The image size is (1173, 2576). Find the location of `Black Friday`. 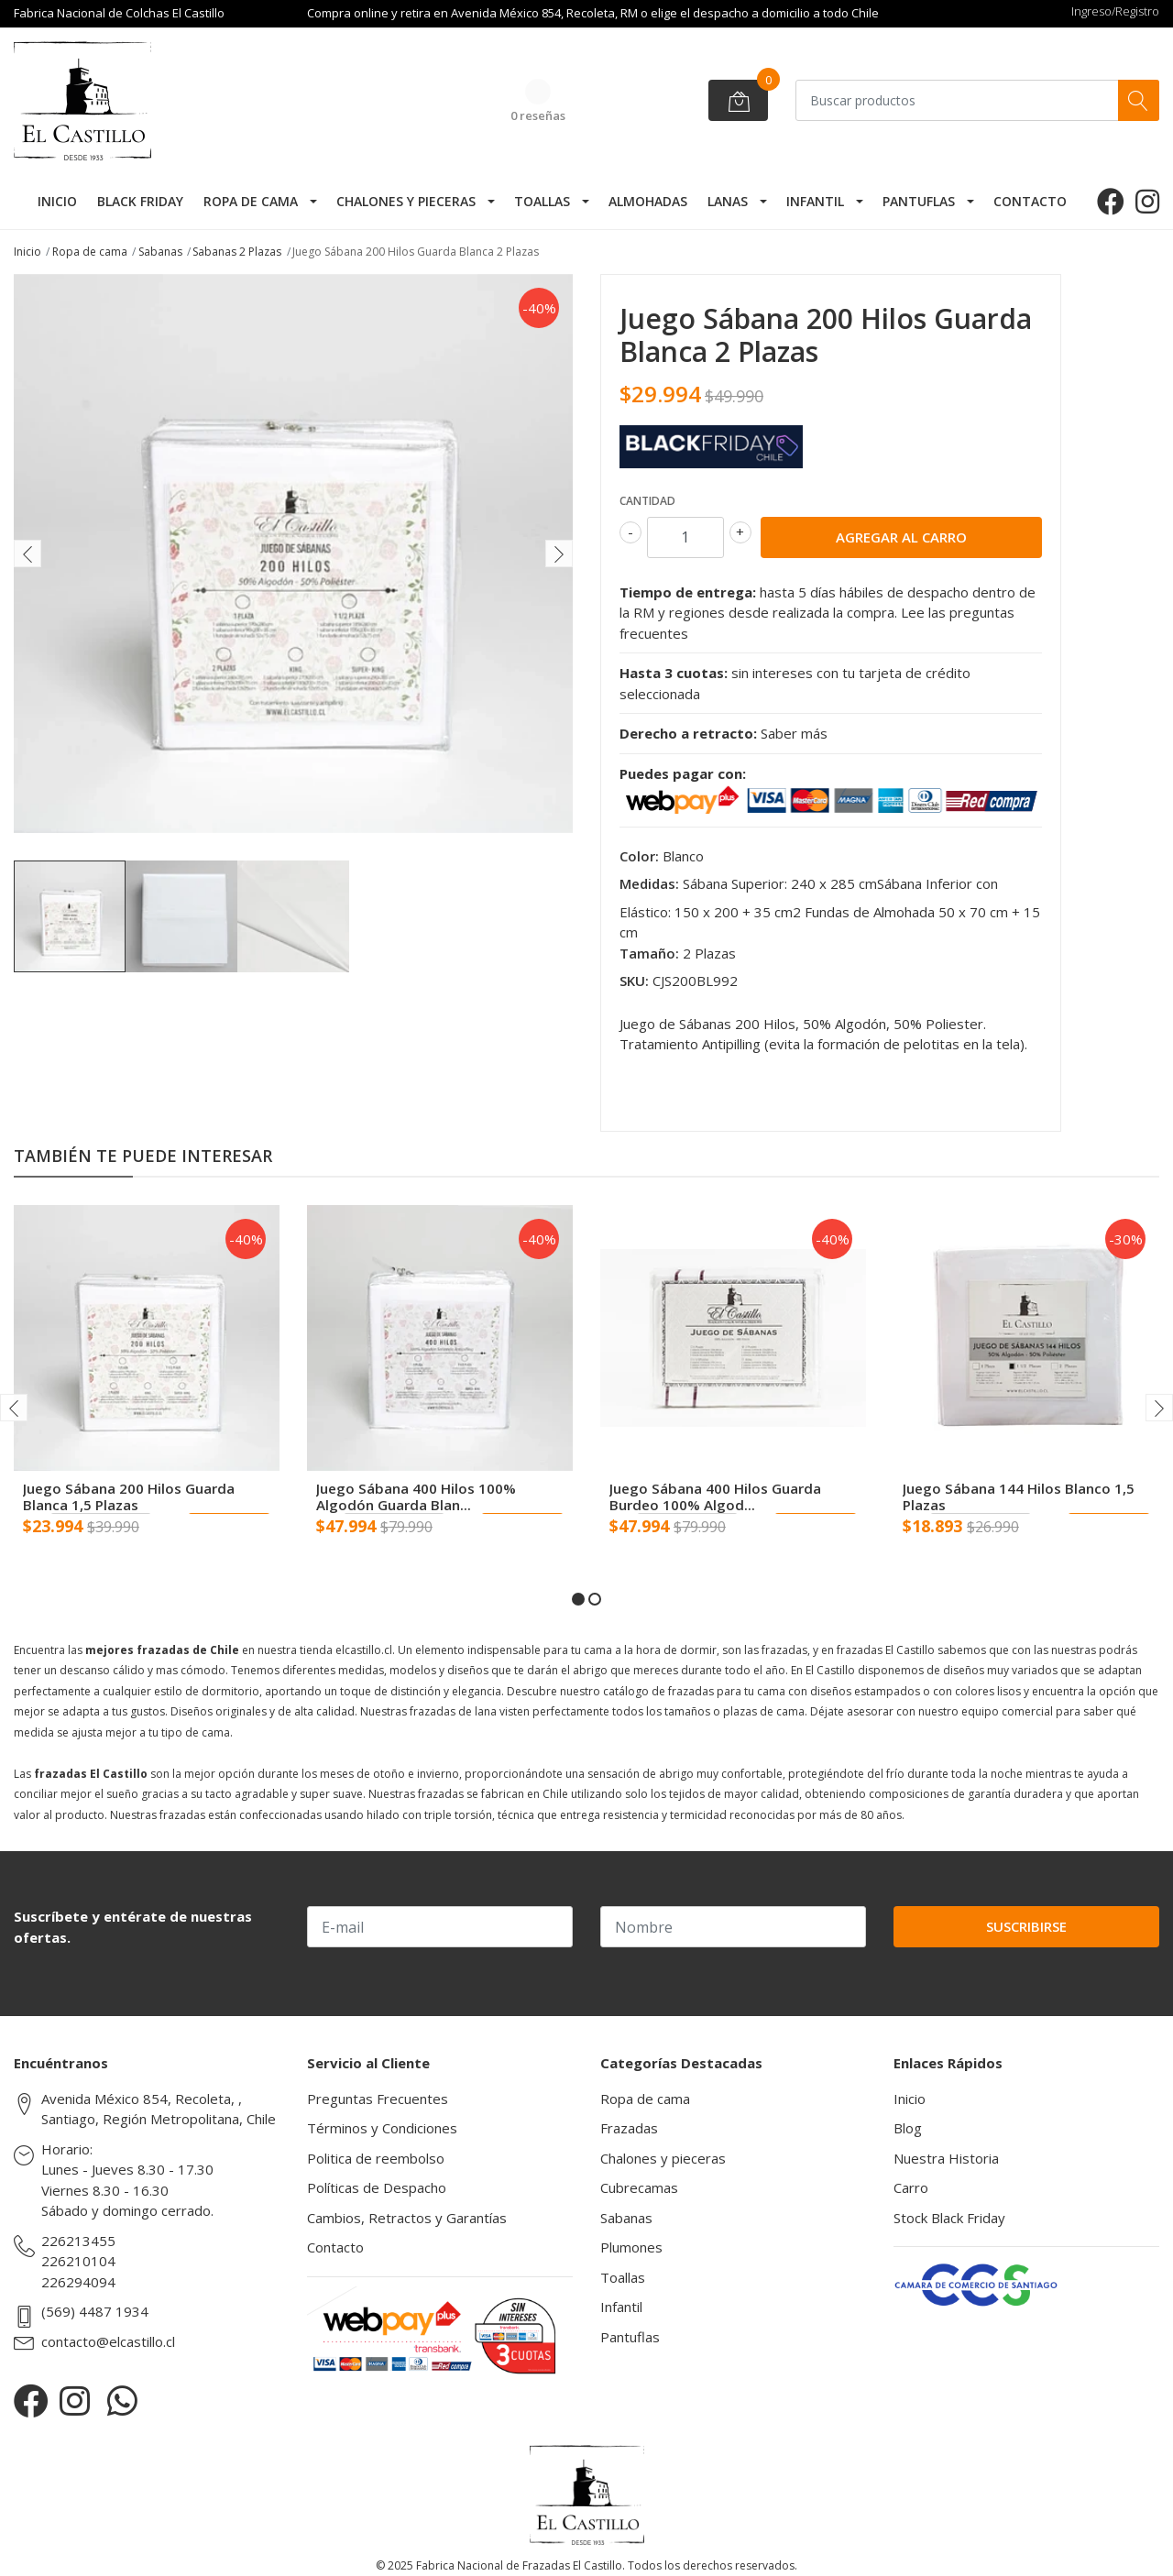

Black Friday is located at coordinates (140, 201).